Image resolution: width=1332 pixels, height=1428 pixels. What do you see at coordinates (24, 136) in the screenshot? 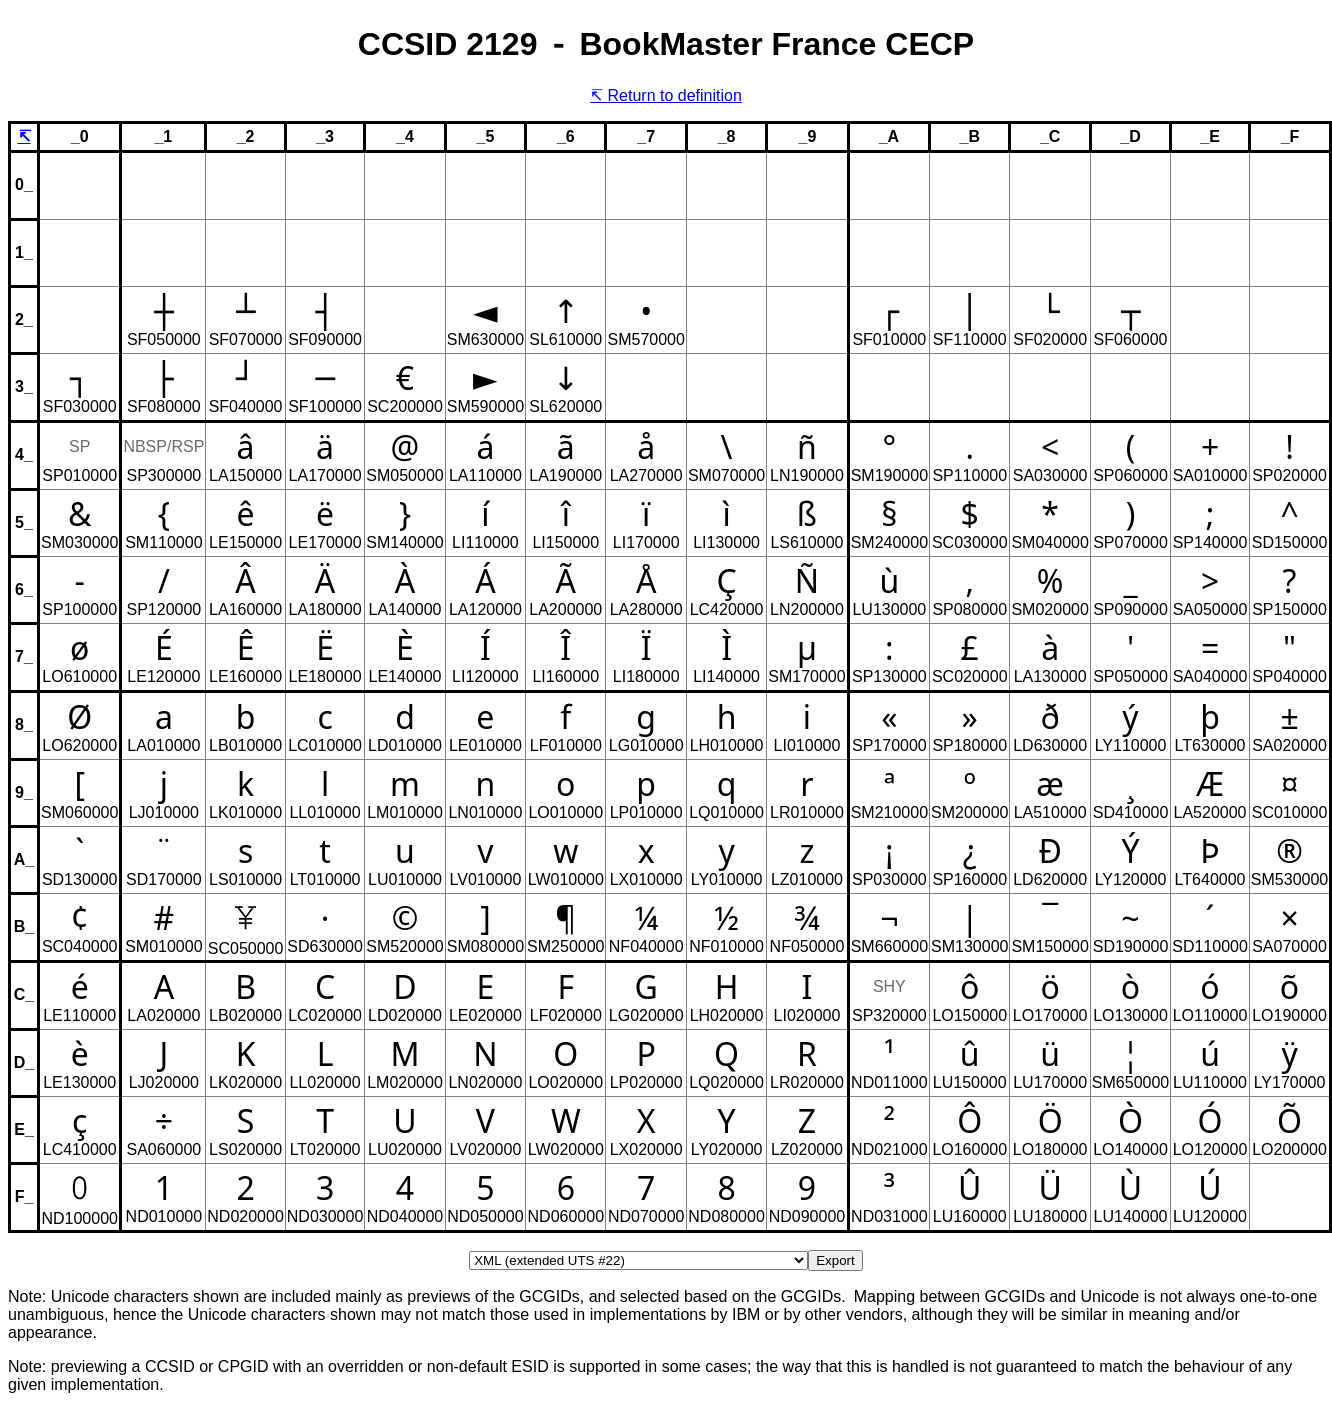
I see `↸ [Return to definition of CCSID, CPGID or GCSGID.]` at bounding box center [24, 136].